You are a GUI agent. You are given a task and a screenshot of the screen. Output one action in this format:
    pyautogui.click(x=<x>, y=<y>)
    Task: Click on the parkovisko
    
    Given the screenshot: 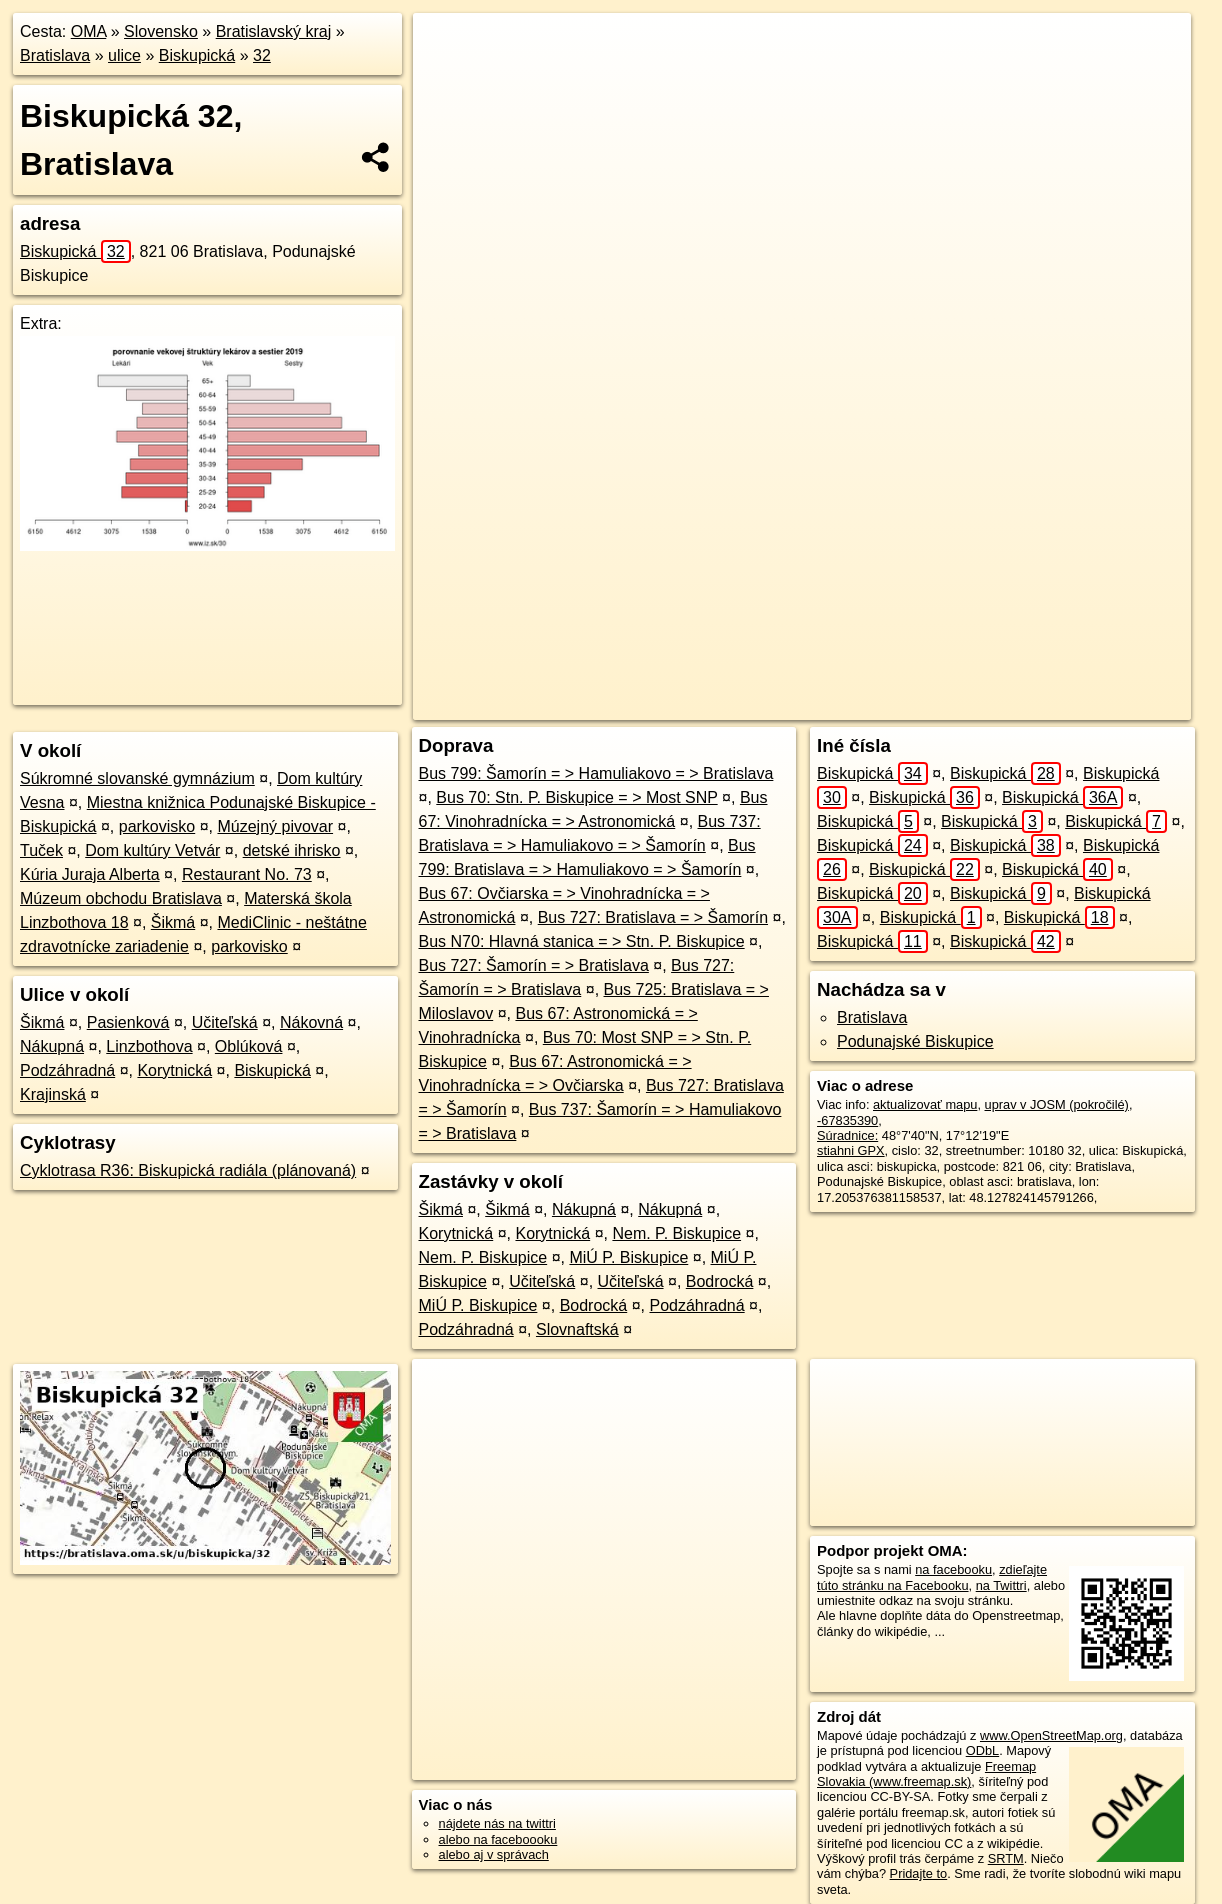 What is the action you would take?
    pyautogui.click(x=157, y=826)
    